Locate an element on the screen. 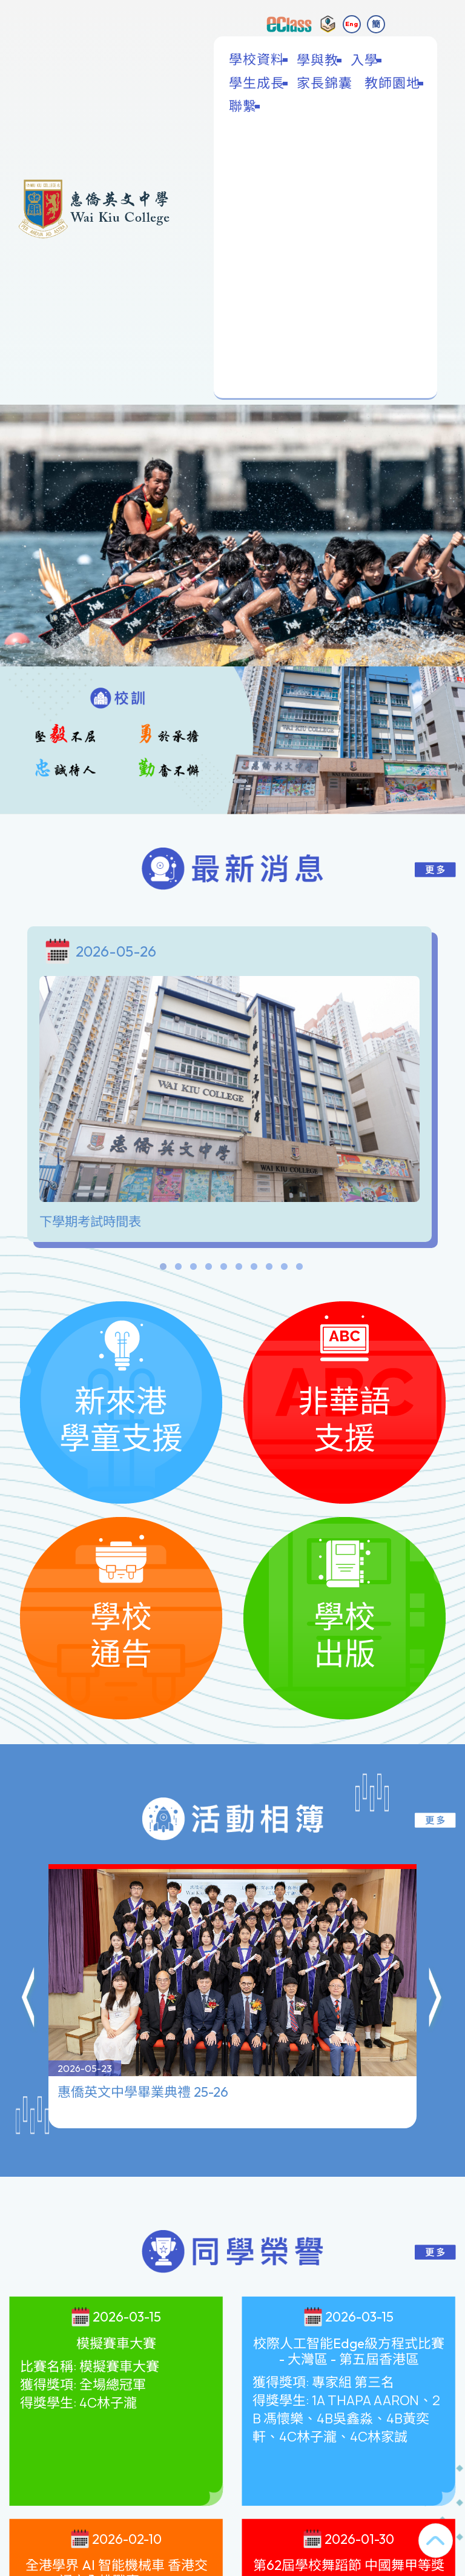  5 [tab] is located at coordinates (223, 1269).